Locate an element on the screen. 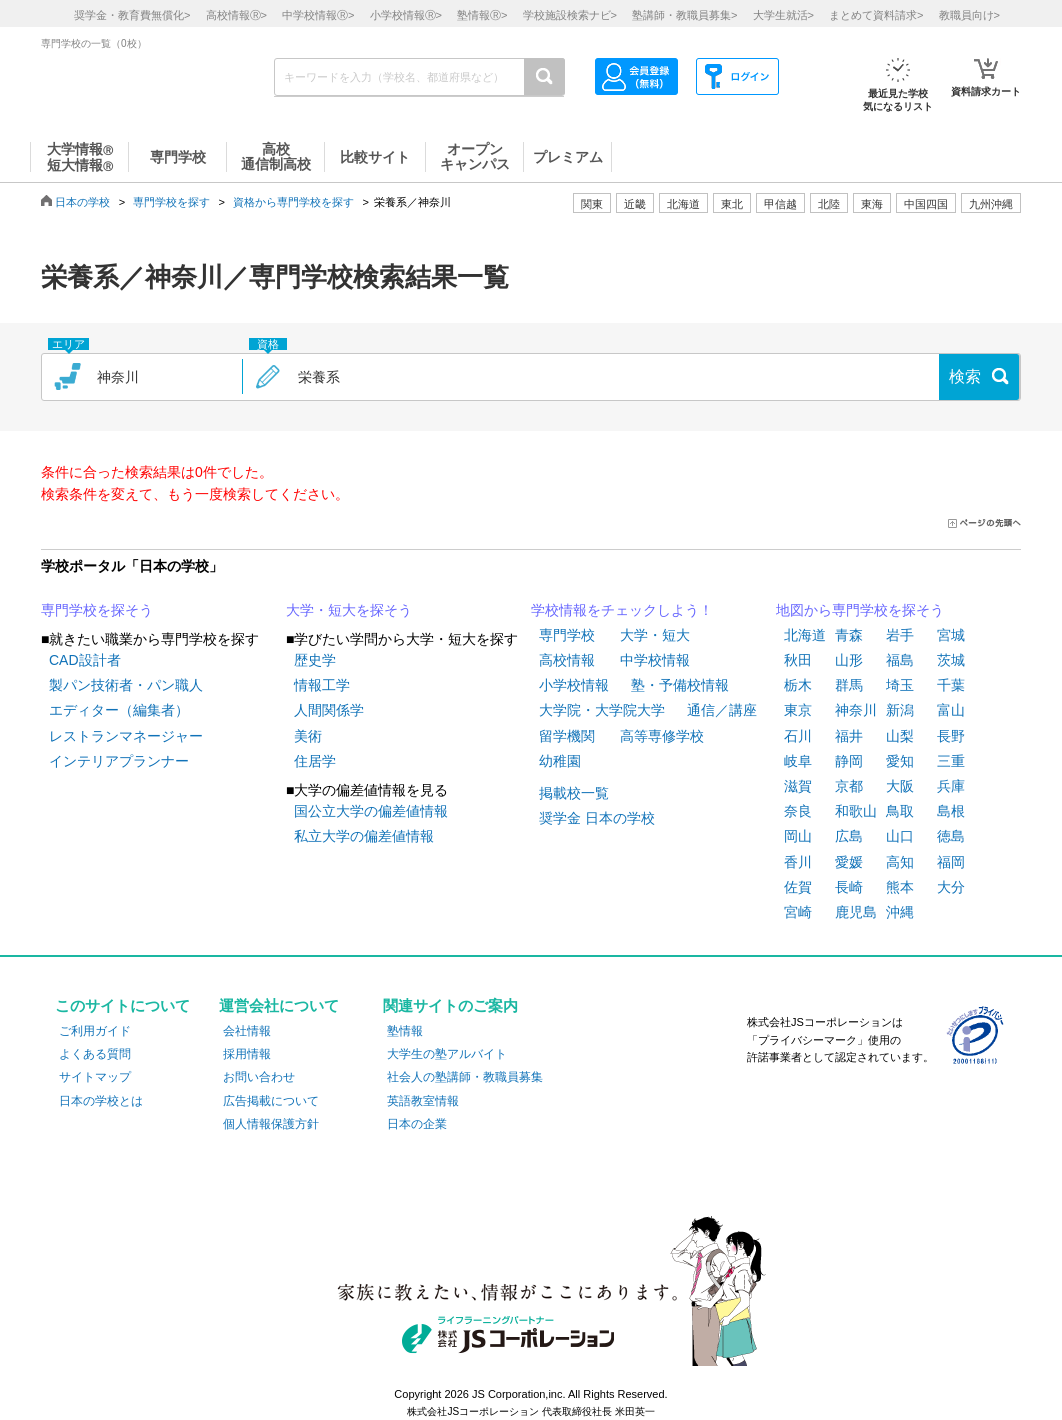  中学校情報 is located at coordinates (655, 660).